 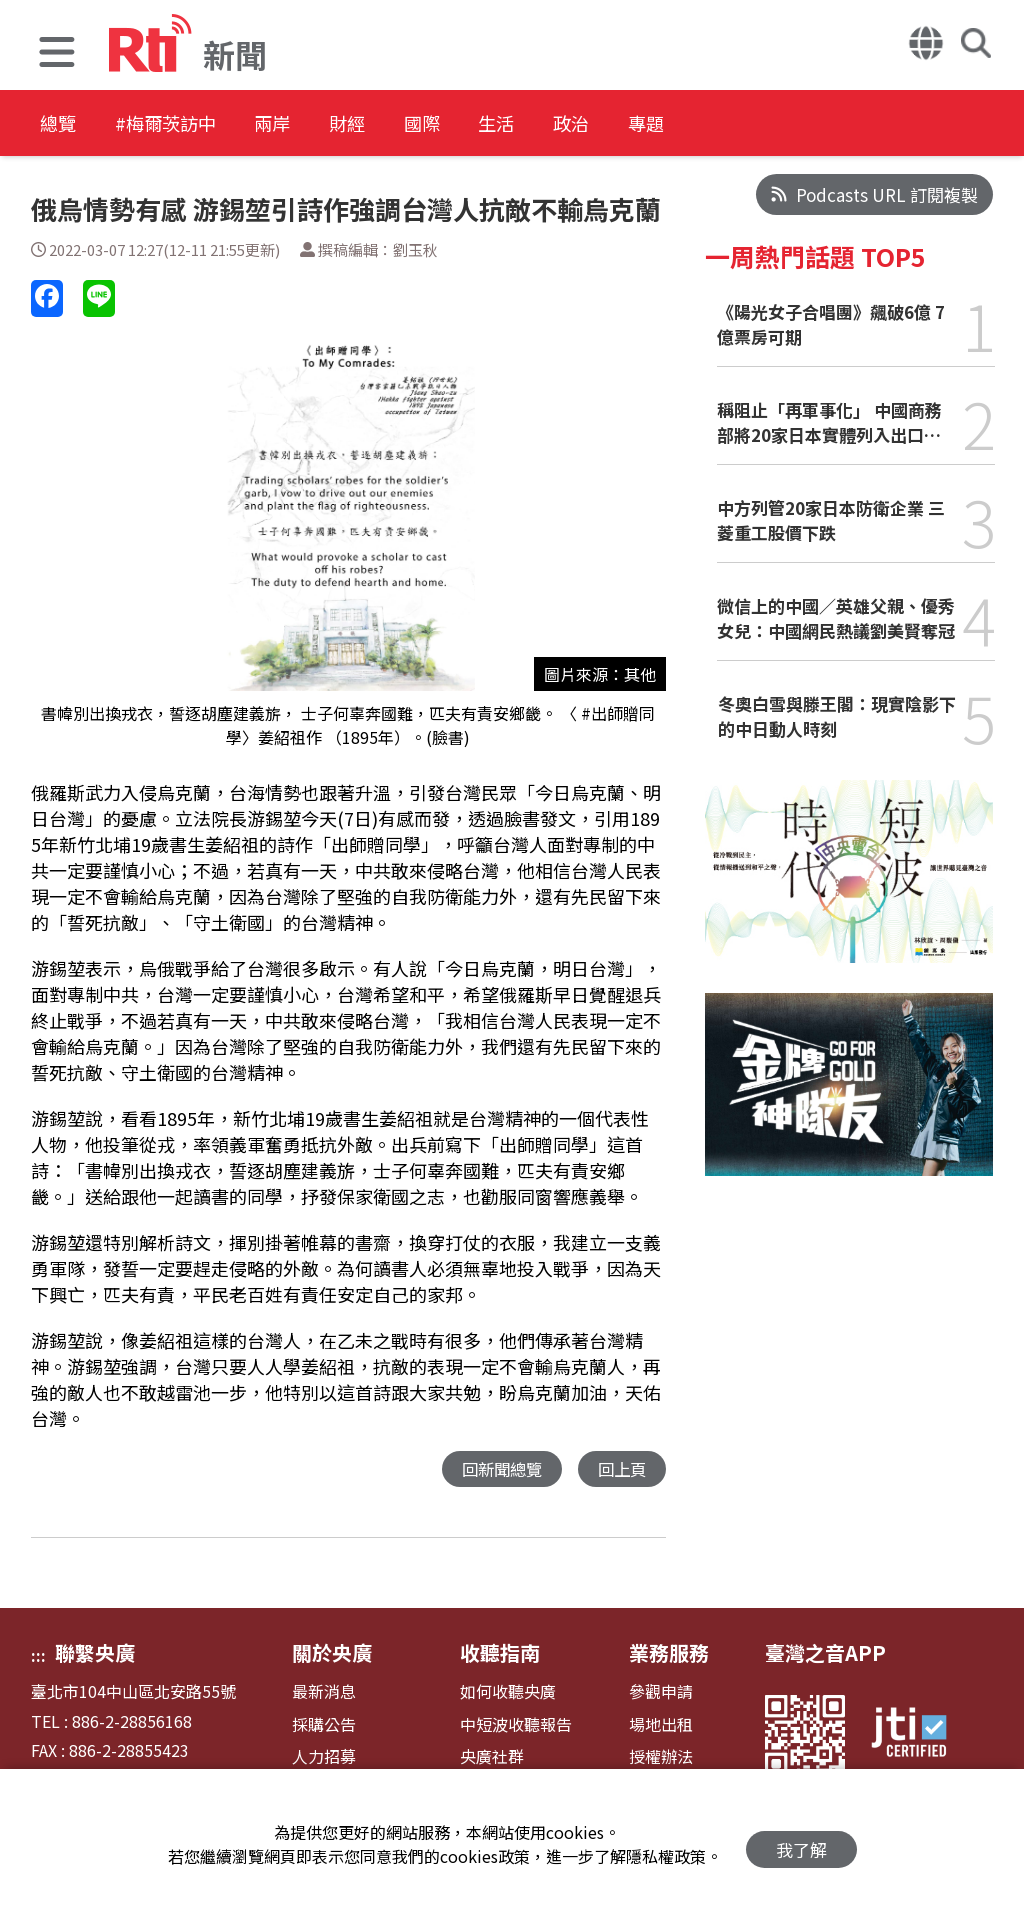 I want to click on 總覽, so click(x=60, y=124).